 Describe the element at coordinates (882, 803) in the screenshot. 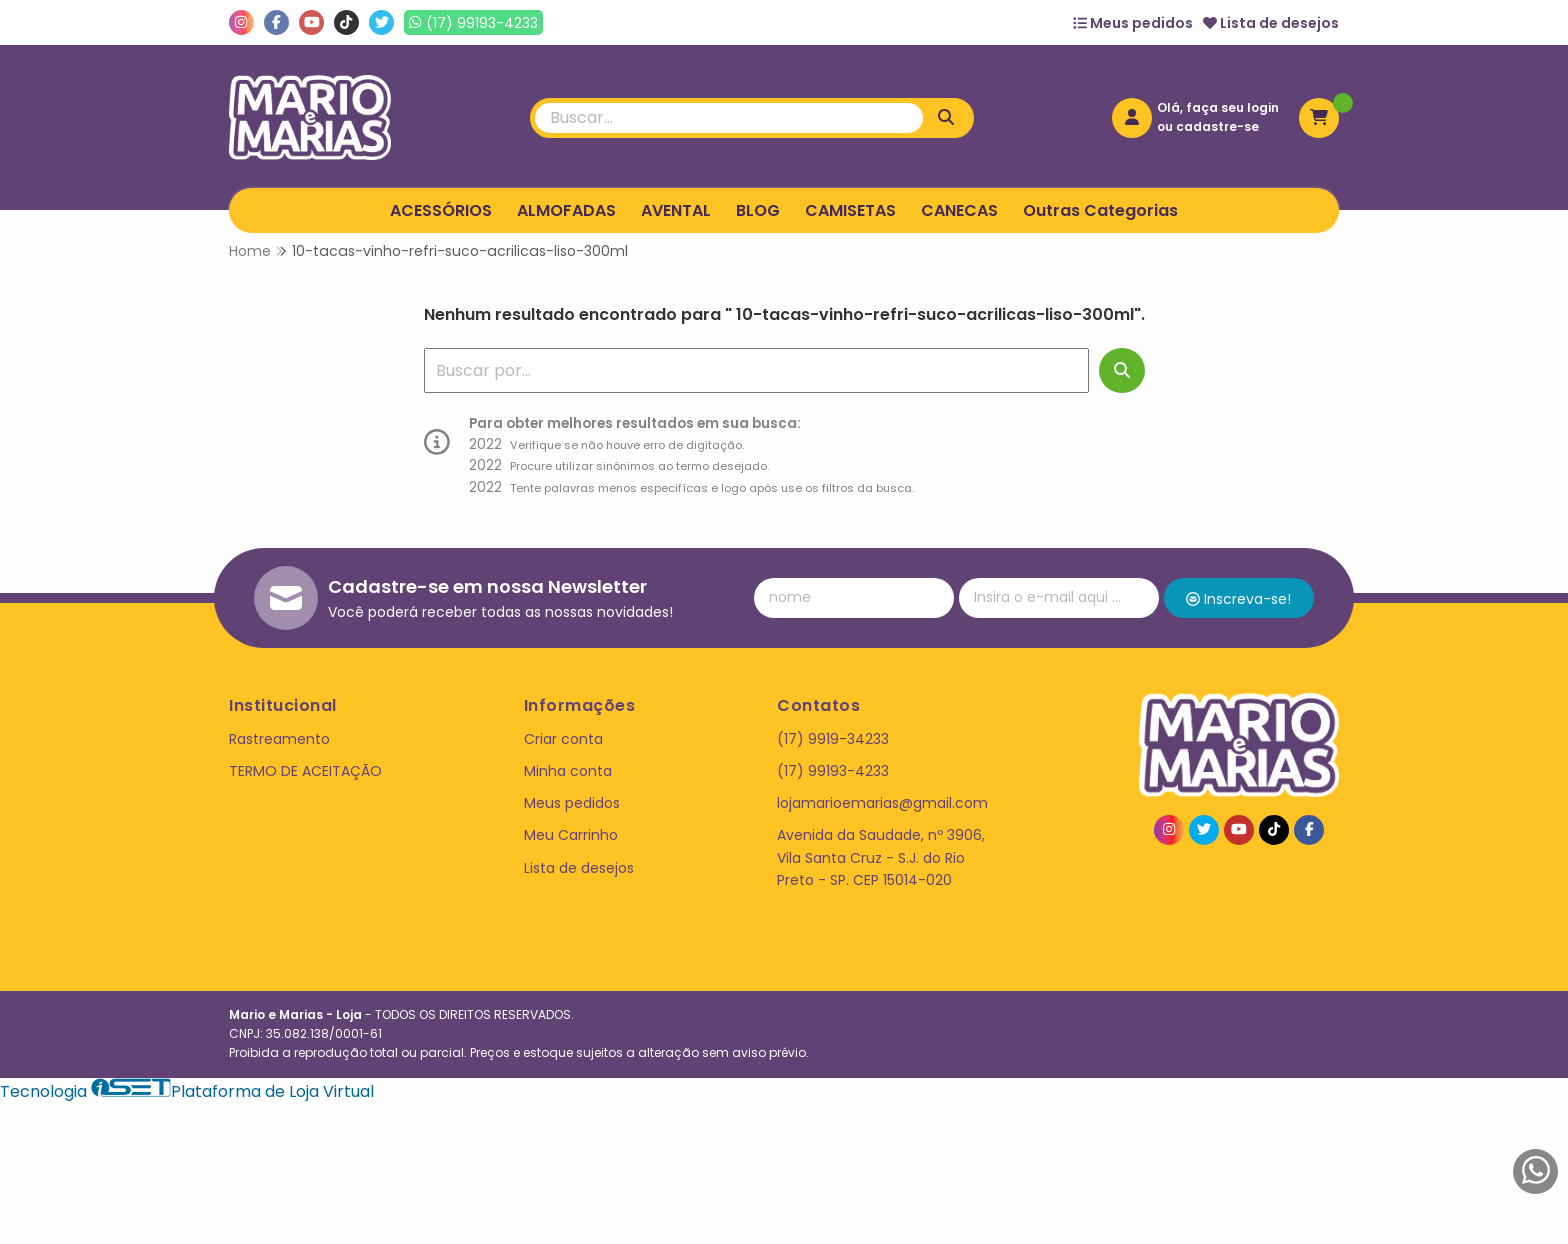

I see `lojamarioemarias@gmail.com` at that location.